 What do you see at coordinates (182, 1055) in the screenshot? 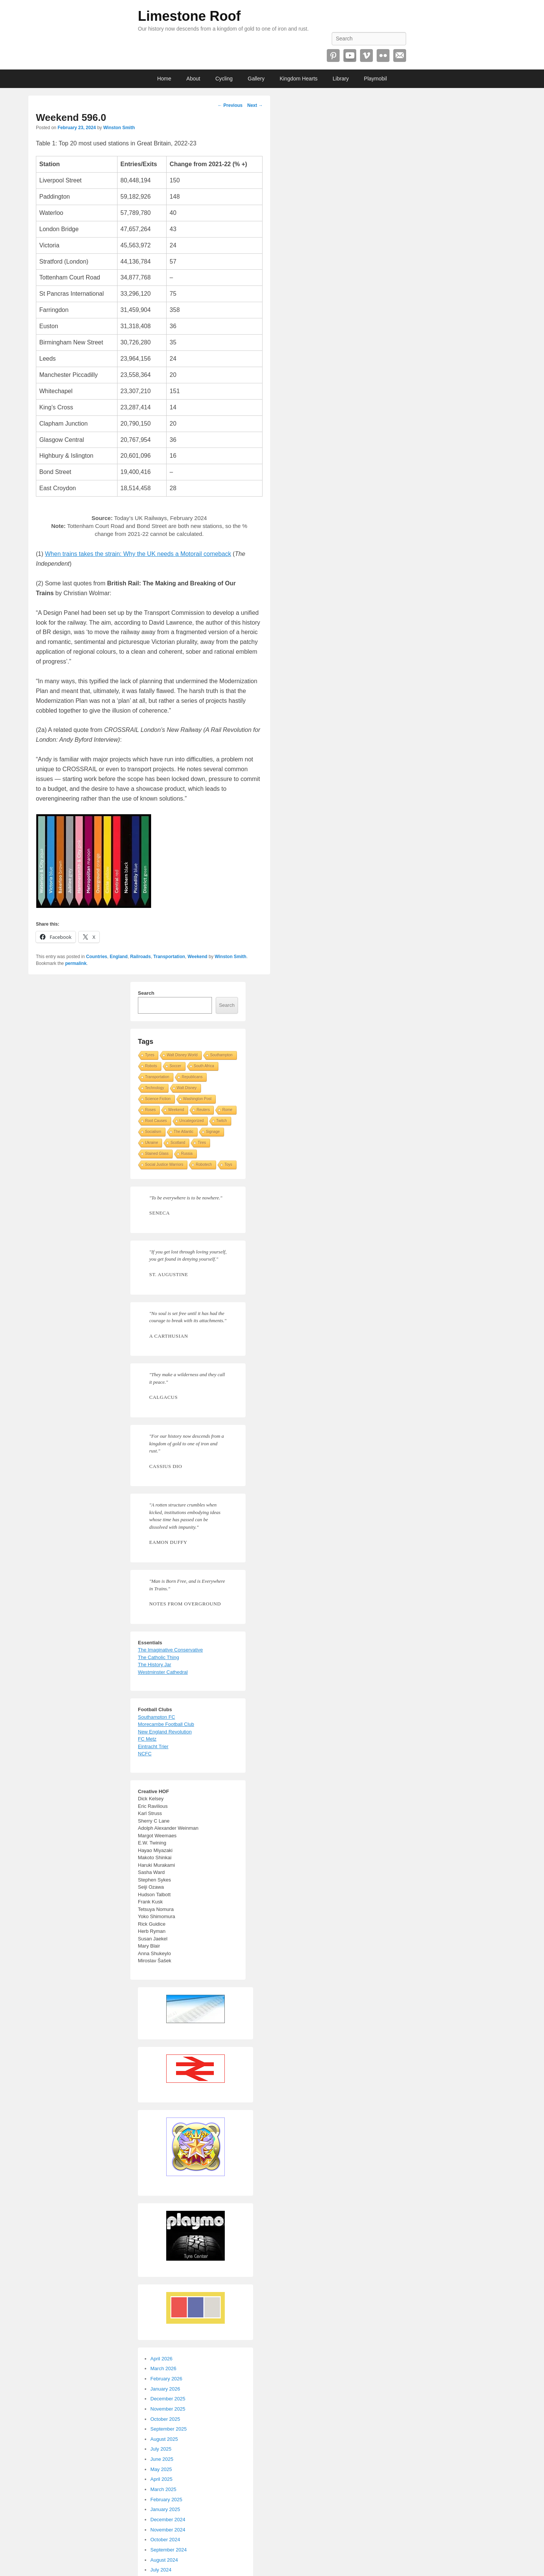
I see `Walt Disney World` at bounding box center [182, 1055].